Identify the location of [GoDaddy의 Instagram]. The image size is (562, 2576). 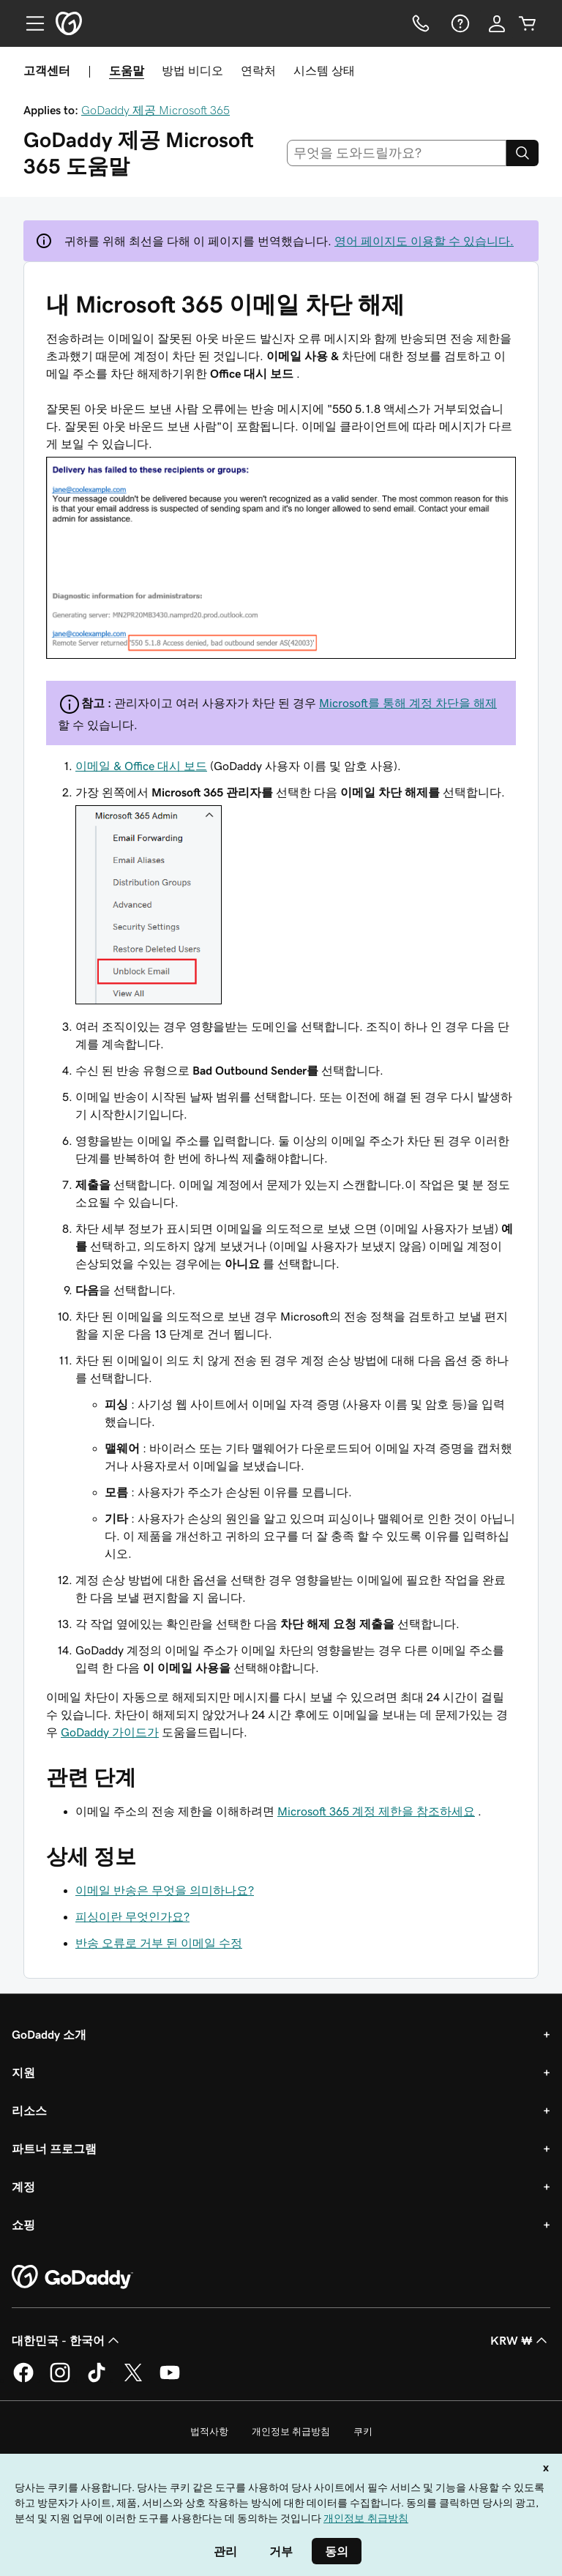
(60, 2380).